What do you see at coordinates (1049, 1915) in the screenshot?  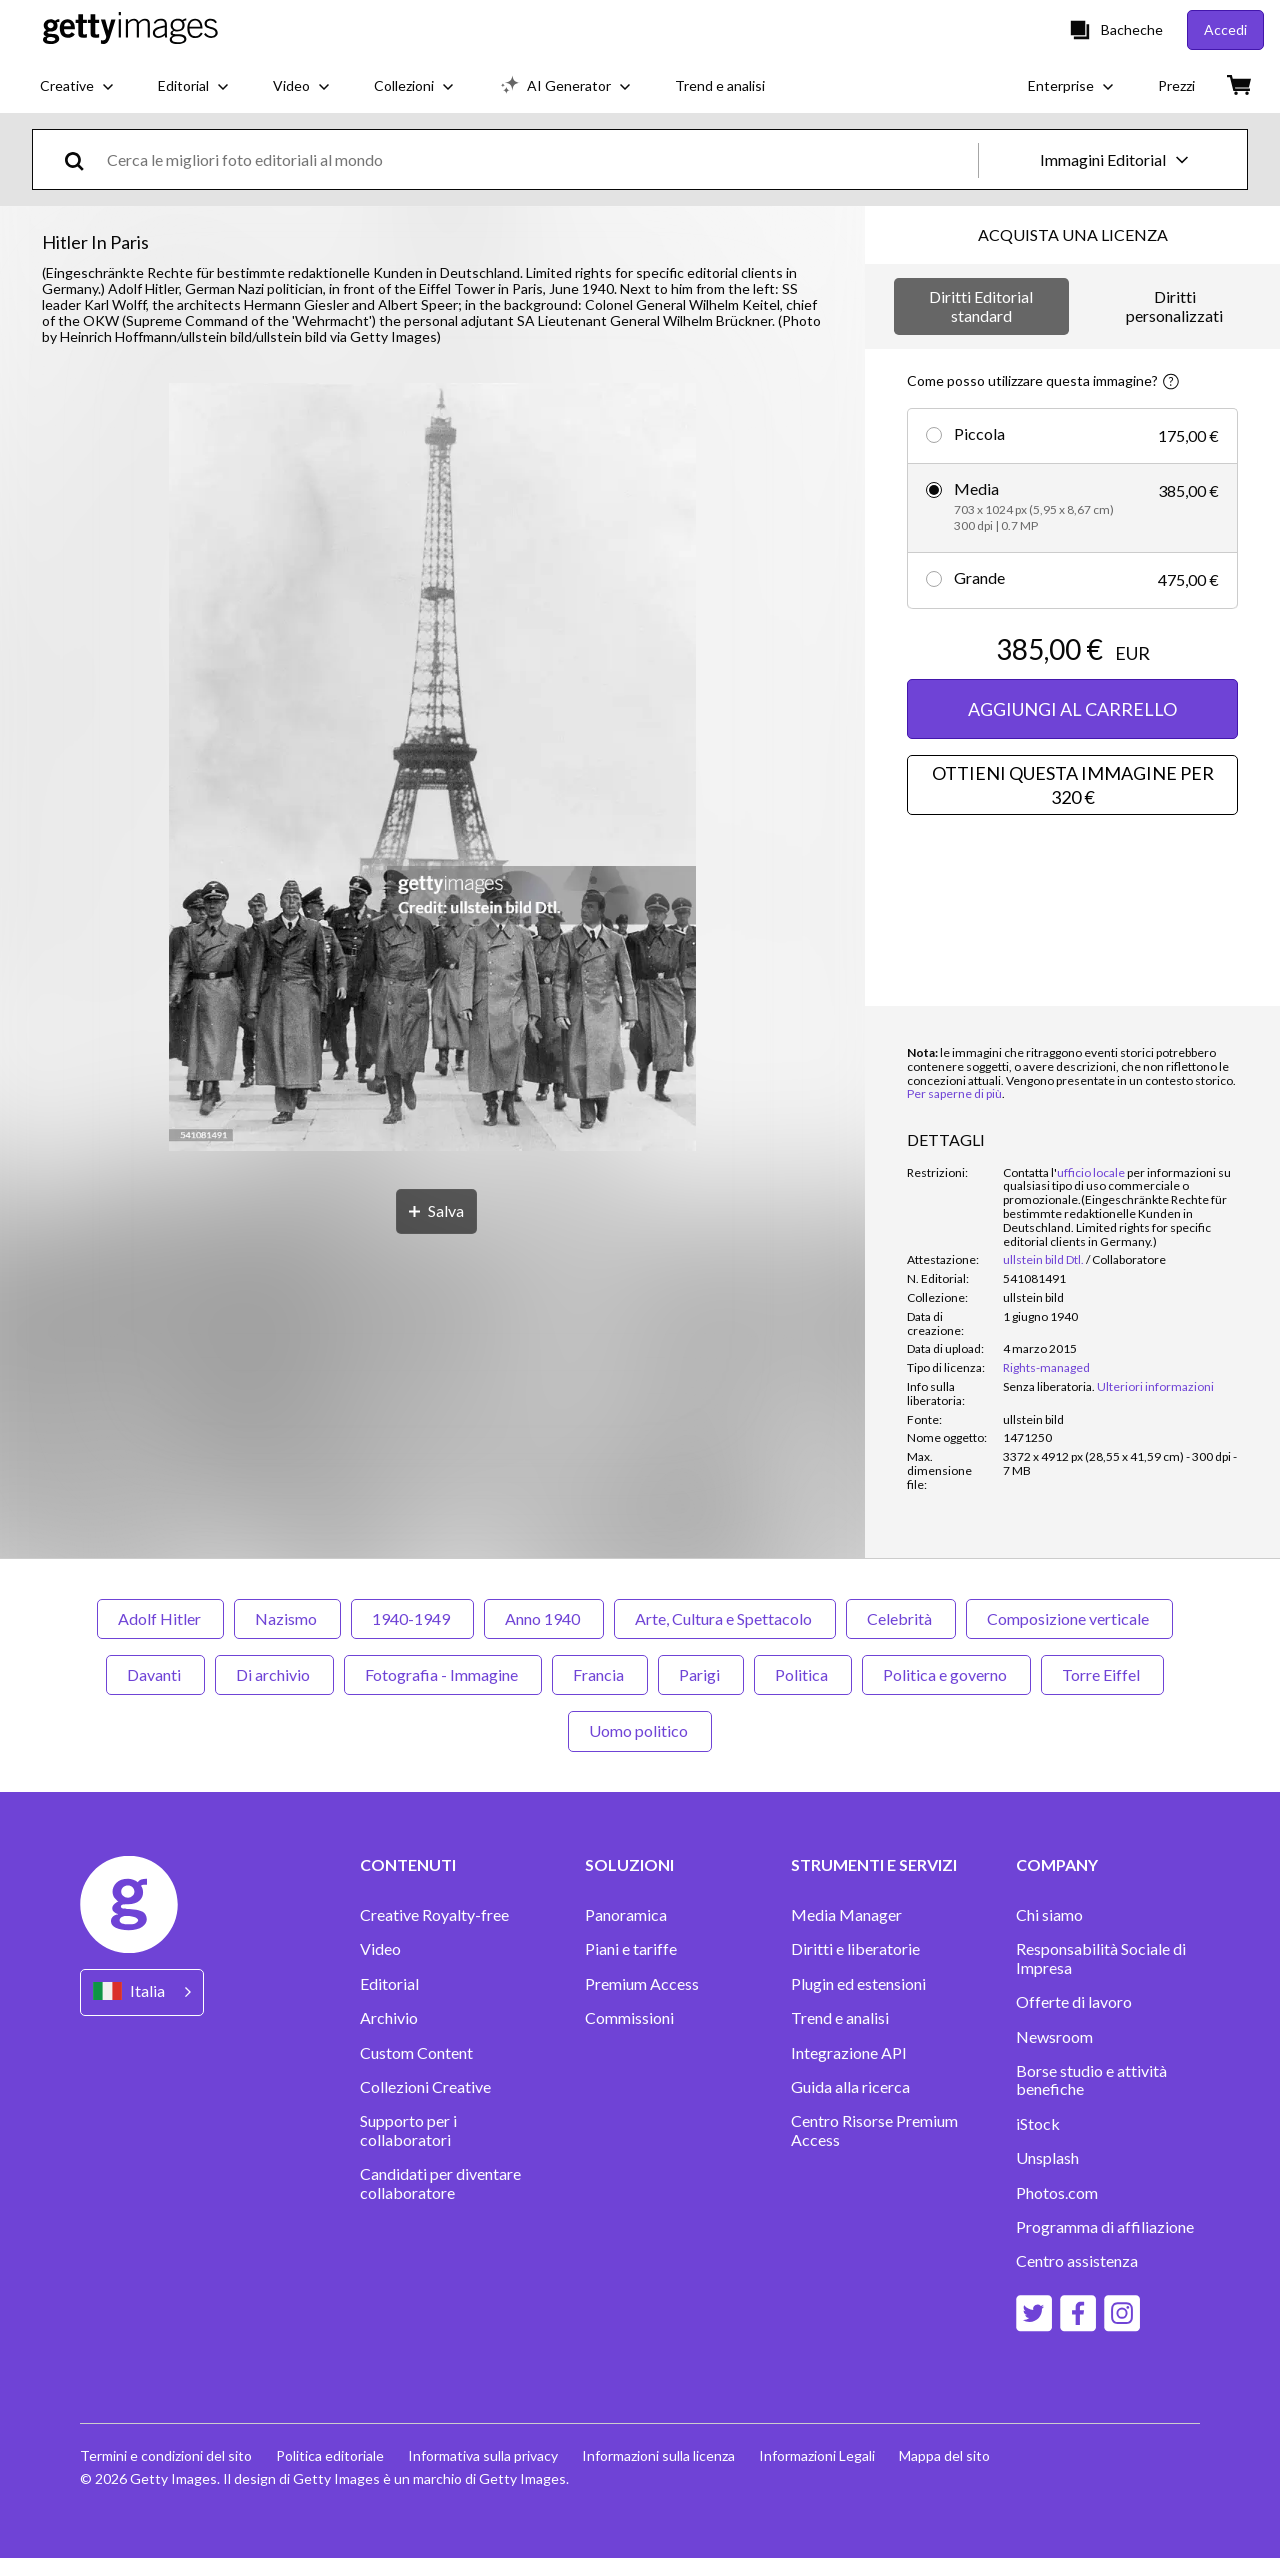 I see `Chi siamo` at bounding box center [1049, 1915].